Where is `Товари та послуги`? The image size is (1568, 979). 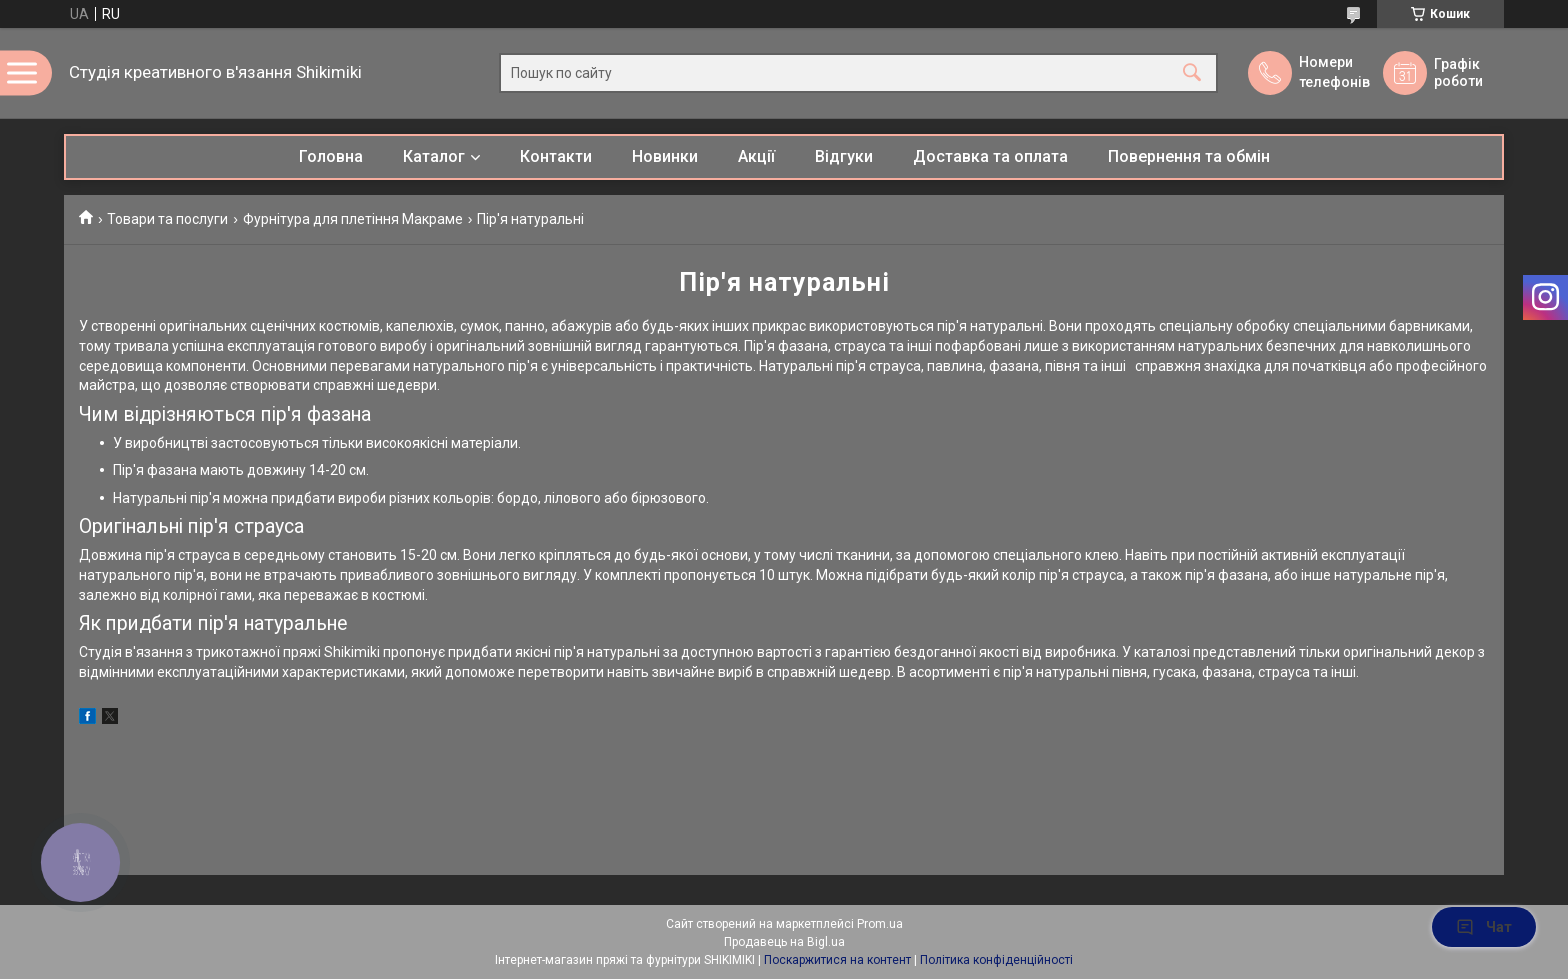 Товари та послуги is located at coordinates (167, 219).